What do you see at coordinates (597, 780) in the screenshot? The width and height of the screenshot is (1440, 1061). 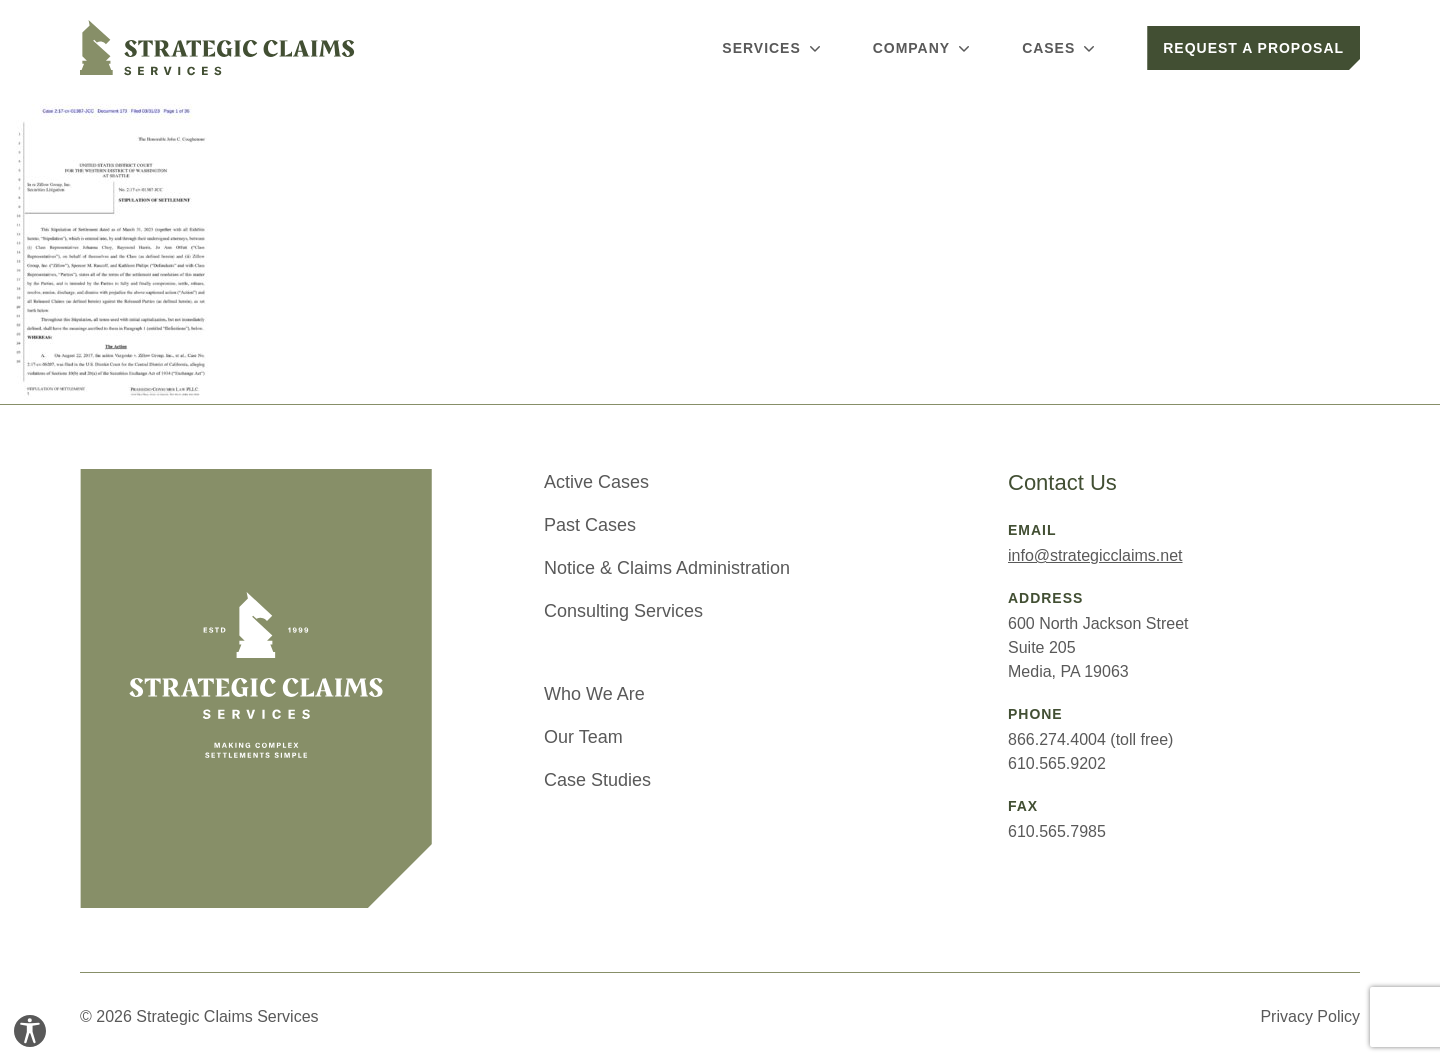 I see `Case Studies` at bounding box center [597, 780].